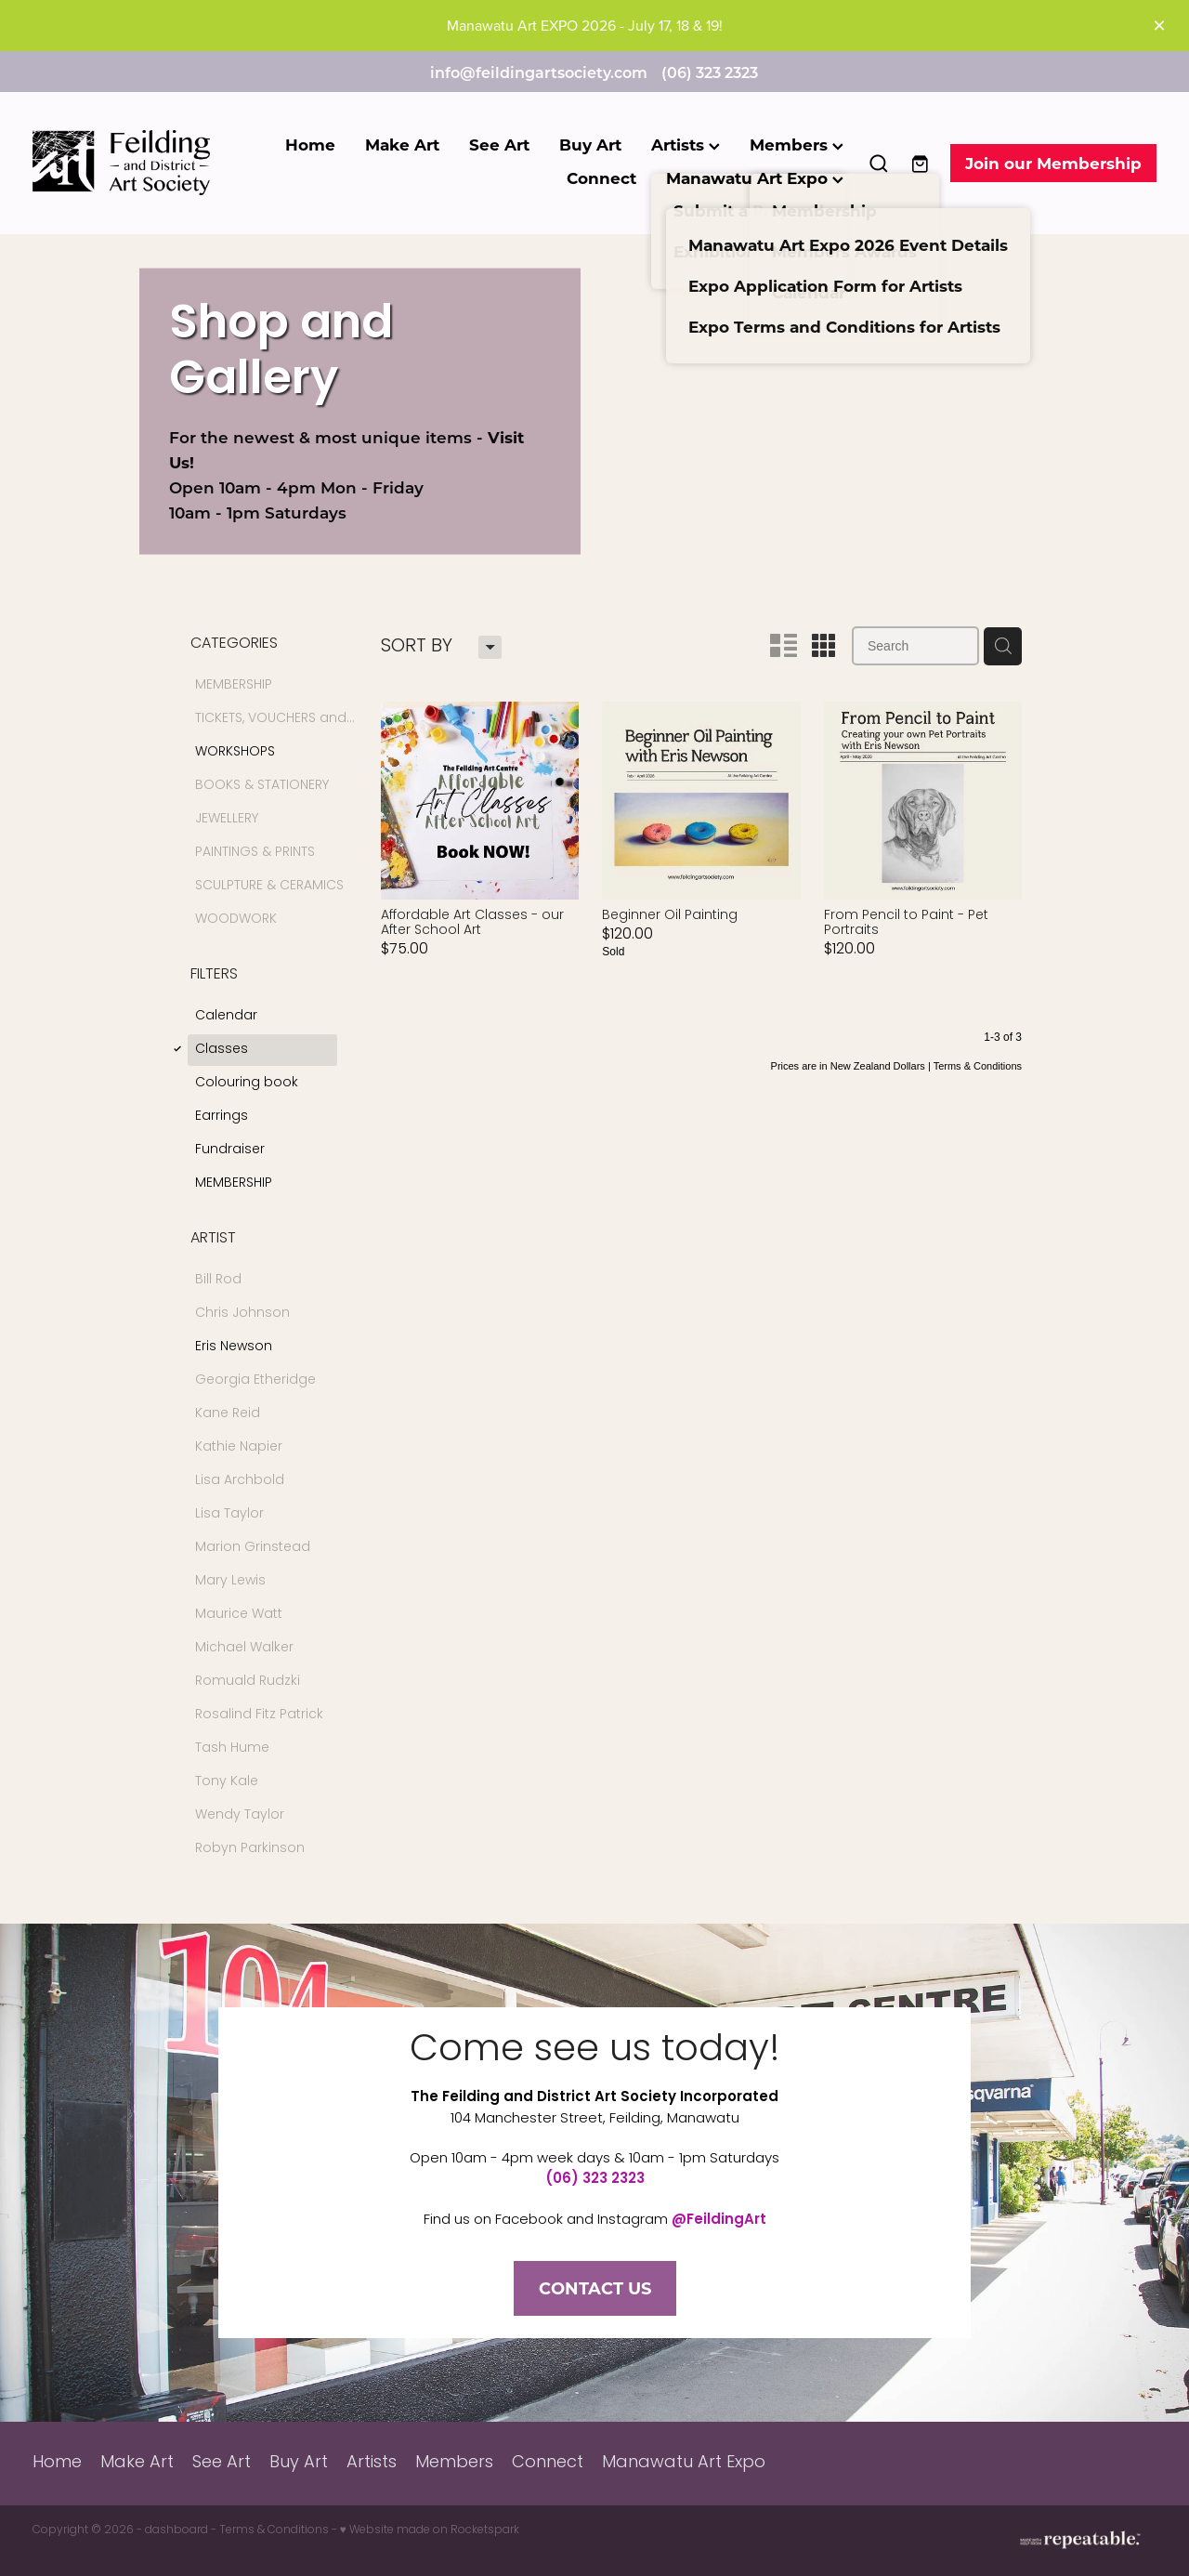 The width and height of the screenshot is (1189, 2576). I want to click on Artists, so click(685, 144).